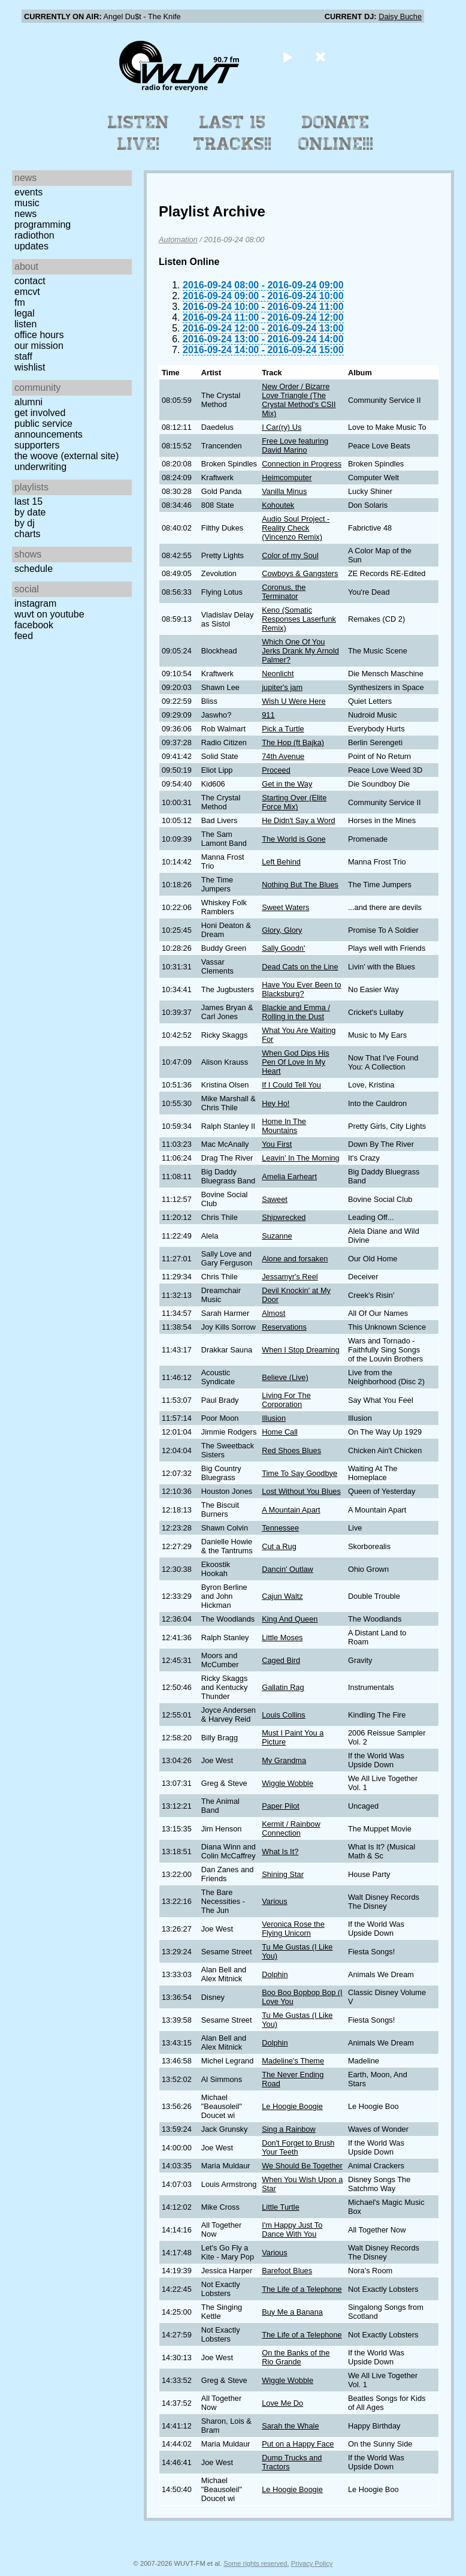 The image size is (466, 2576). Describe the element at coordinates (291, 1084) in the screenshot. I see `If I Could Tell You` at that location.